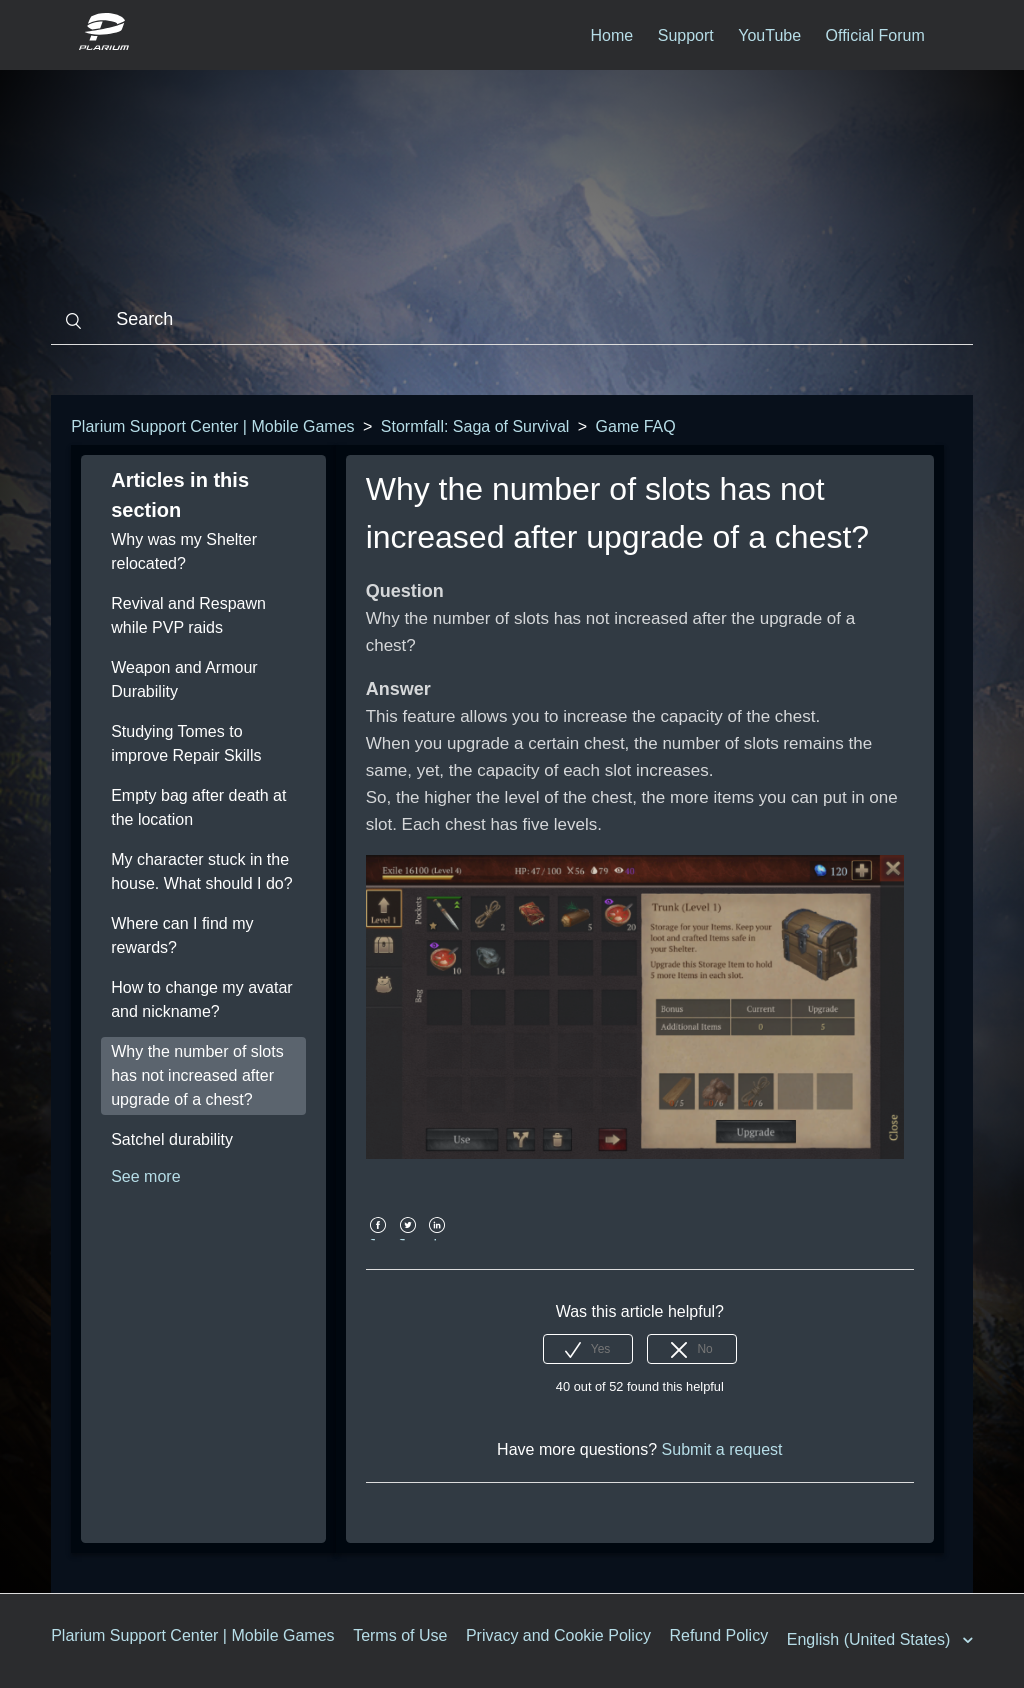  What do you see at coordinates (769, 35) in the screenshot?
I see `YouTube` at bounding box center [769, 35].